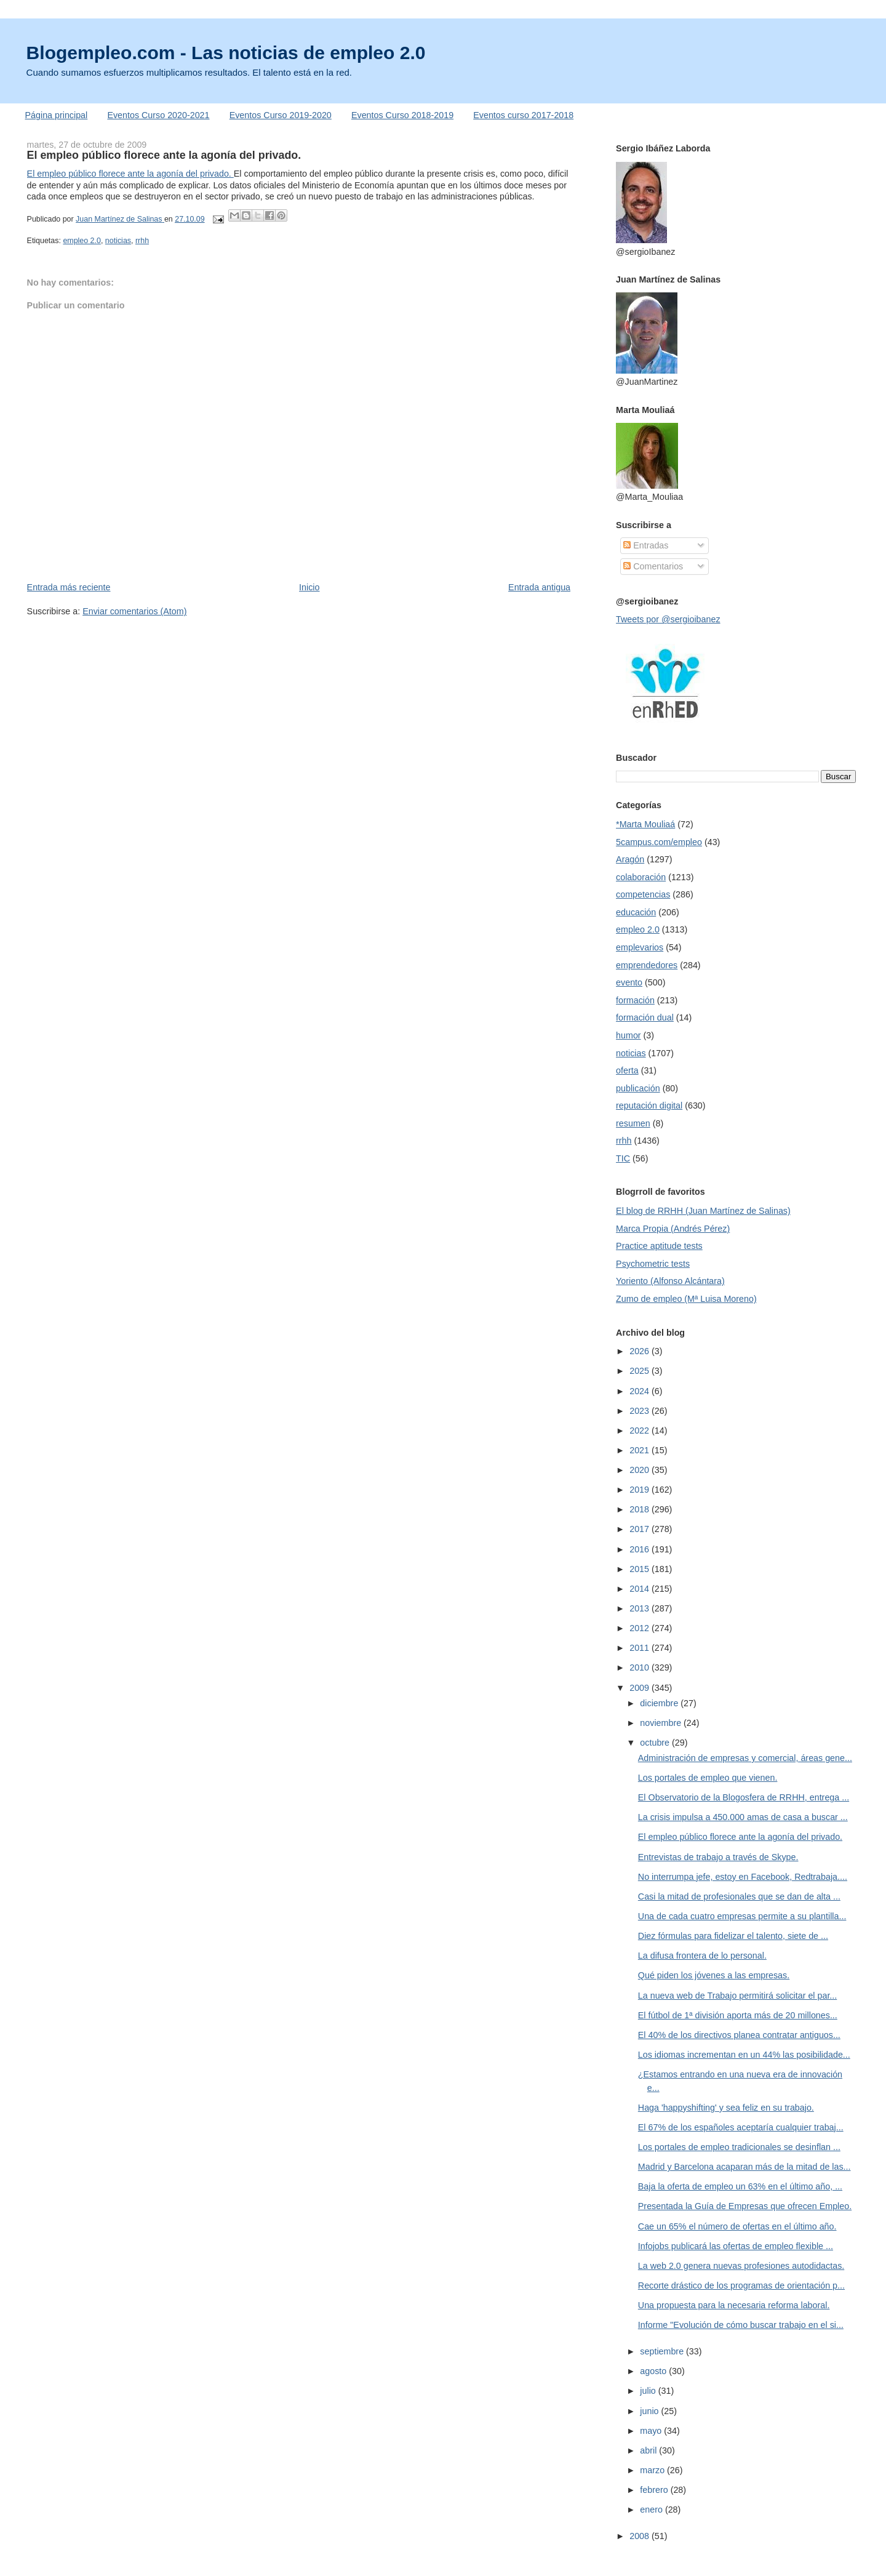 The height and width of the screenshot is (2576, 886). What do you see at coordinates (745, 2206) in the screenshot?
I see `Presentada la Guía de Empresas que ofrecen Empleo.` at bounding box center [745, 2206].